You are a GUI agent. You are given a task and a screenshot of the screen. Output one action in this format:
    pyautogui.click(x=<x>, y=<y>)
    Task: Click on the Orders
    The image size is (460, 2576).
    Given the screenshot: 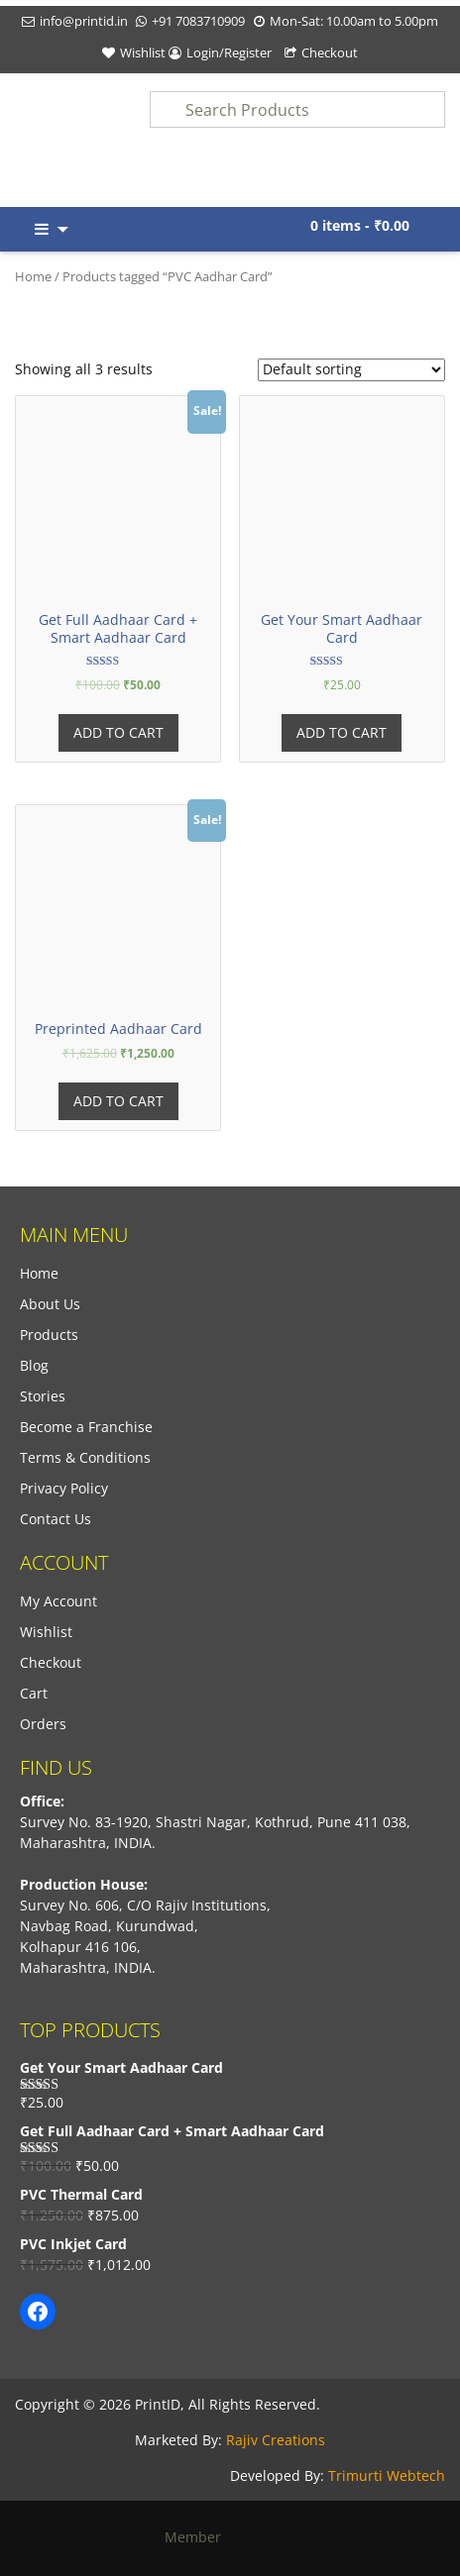 What is the action you would take?
    pyautogui.click(x=43, y=1723)
    